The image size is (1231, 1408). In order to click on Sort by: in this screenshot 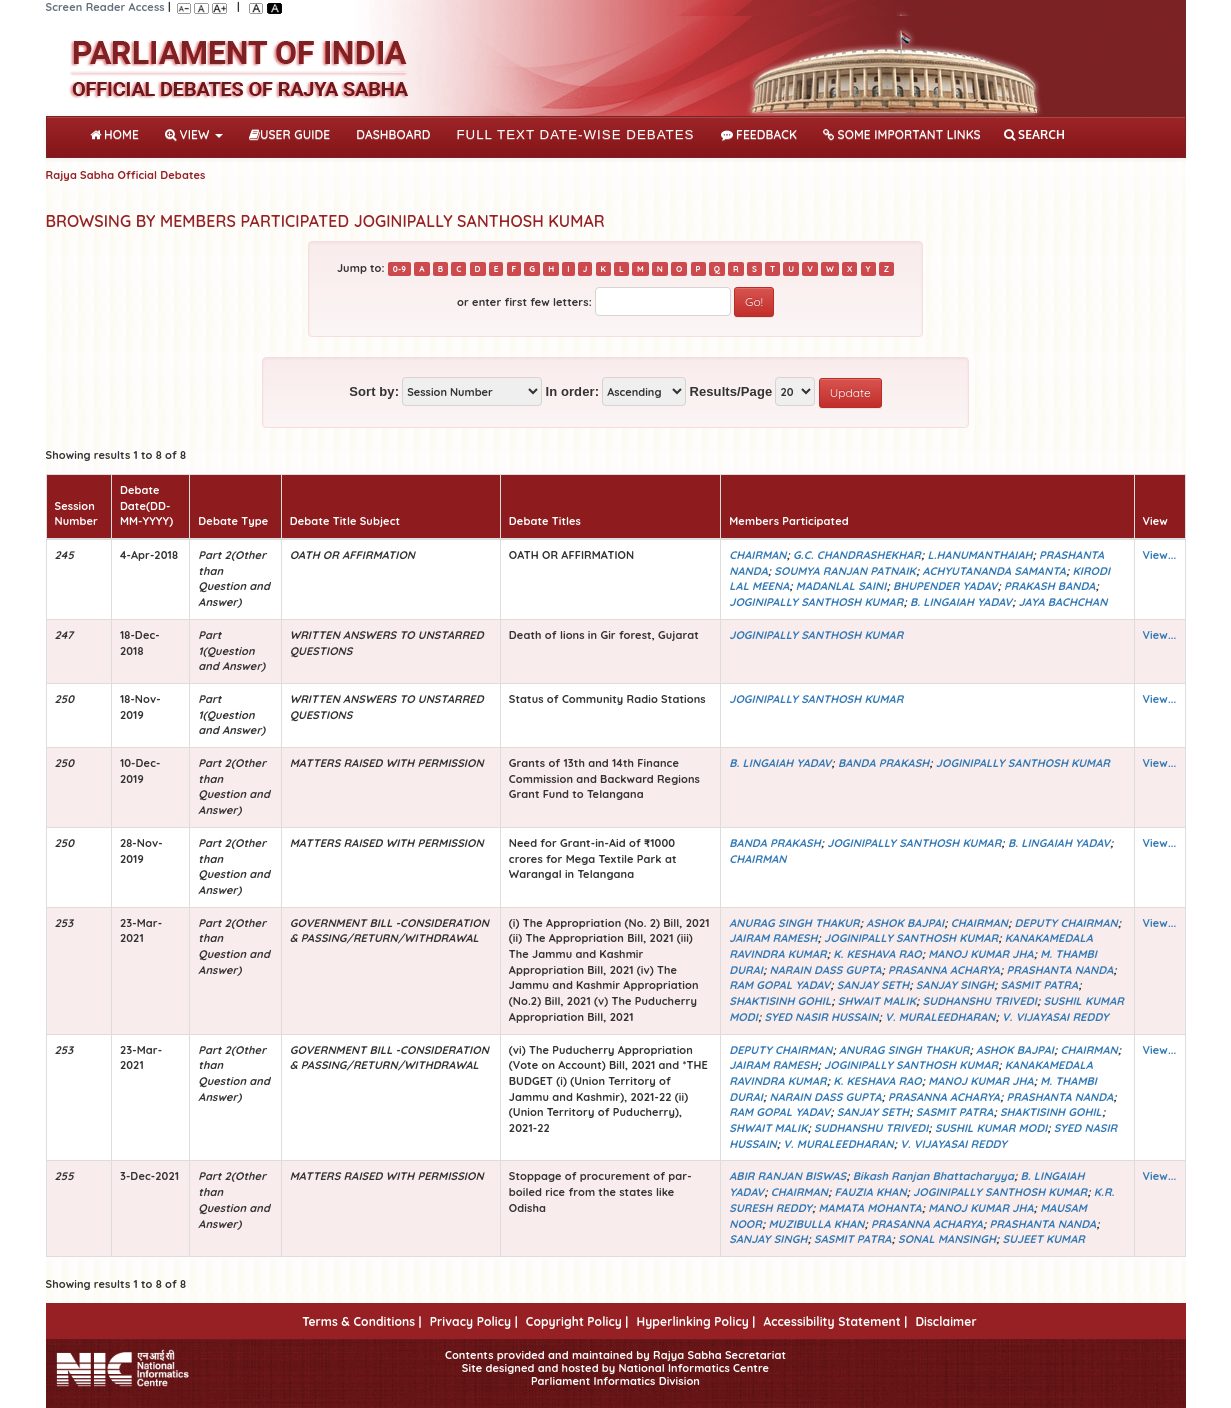, I will do `click(374, 391)`.